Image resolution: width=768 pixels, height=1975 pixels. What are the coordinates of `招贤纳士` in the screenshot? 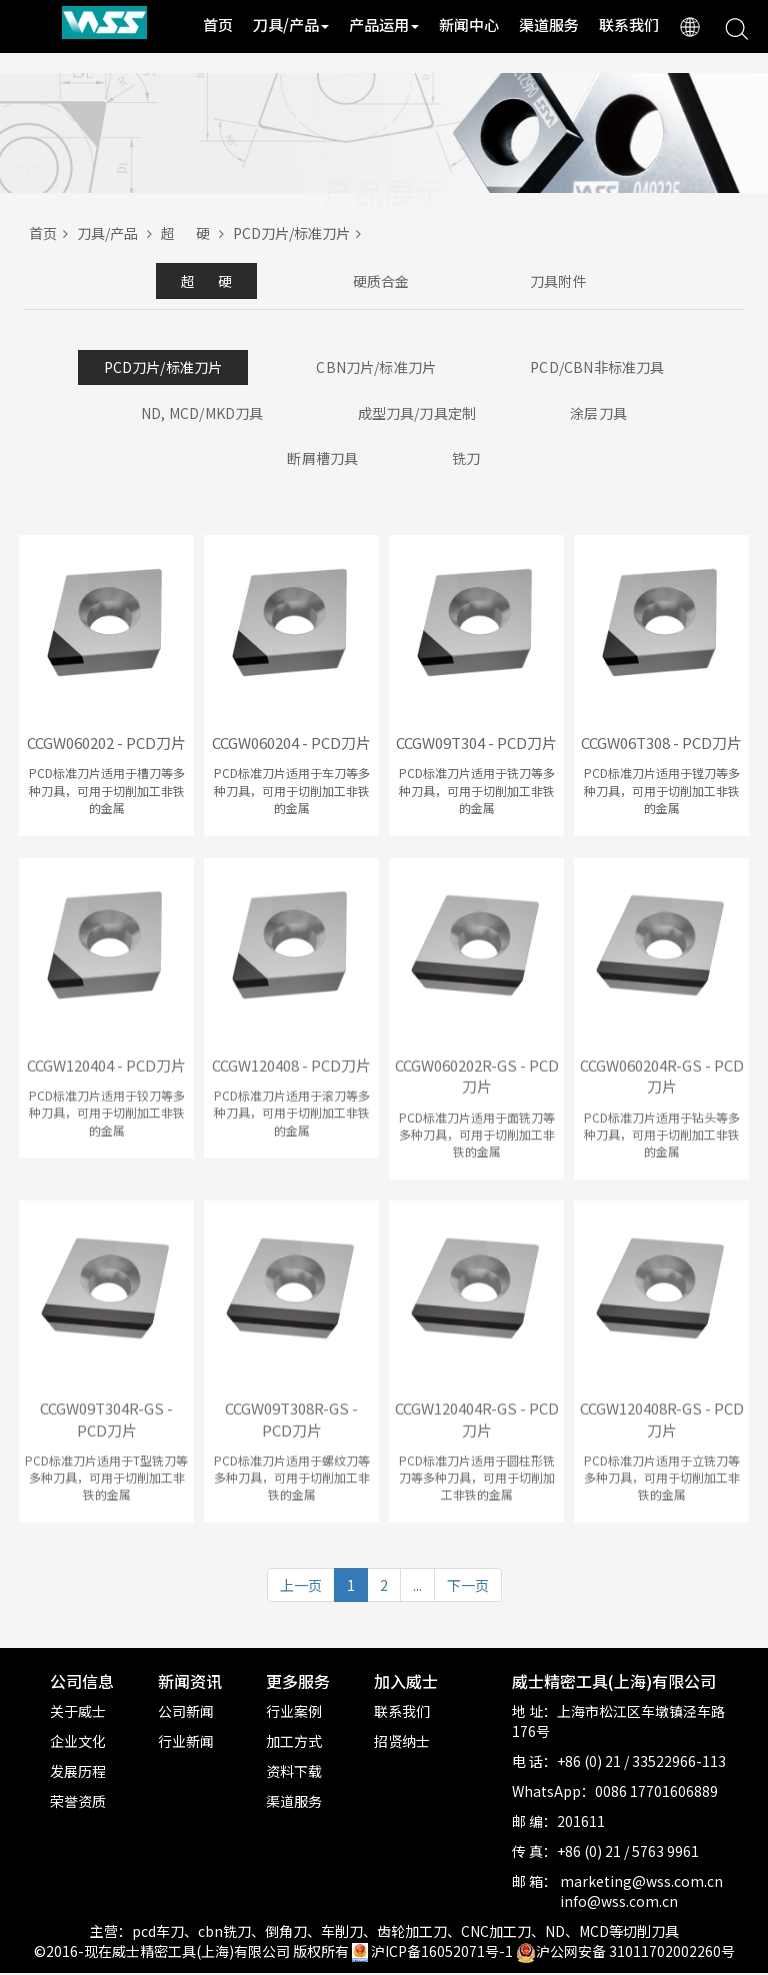 It's located at (402, 1743).